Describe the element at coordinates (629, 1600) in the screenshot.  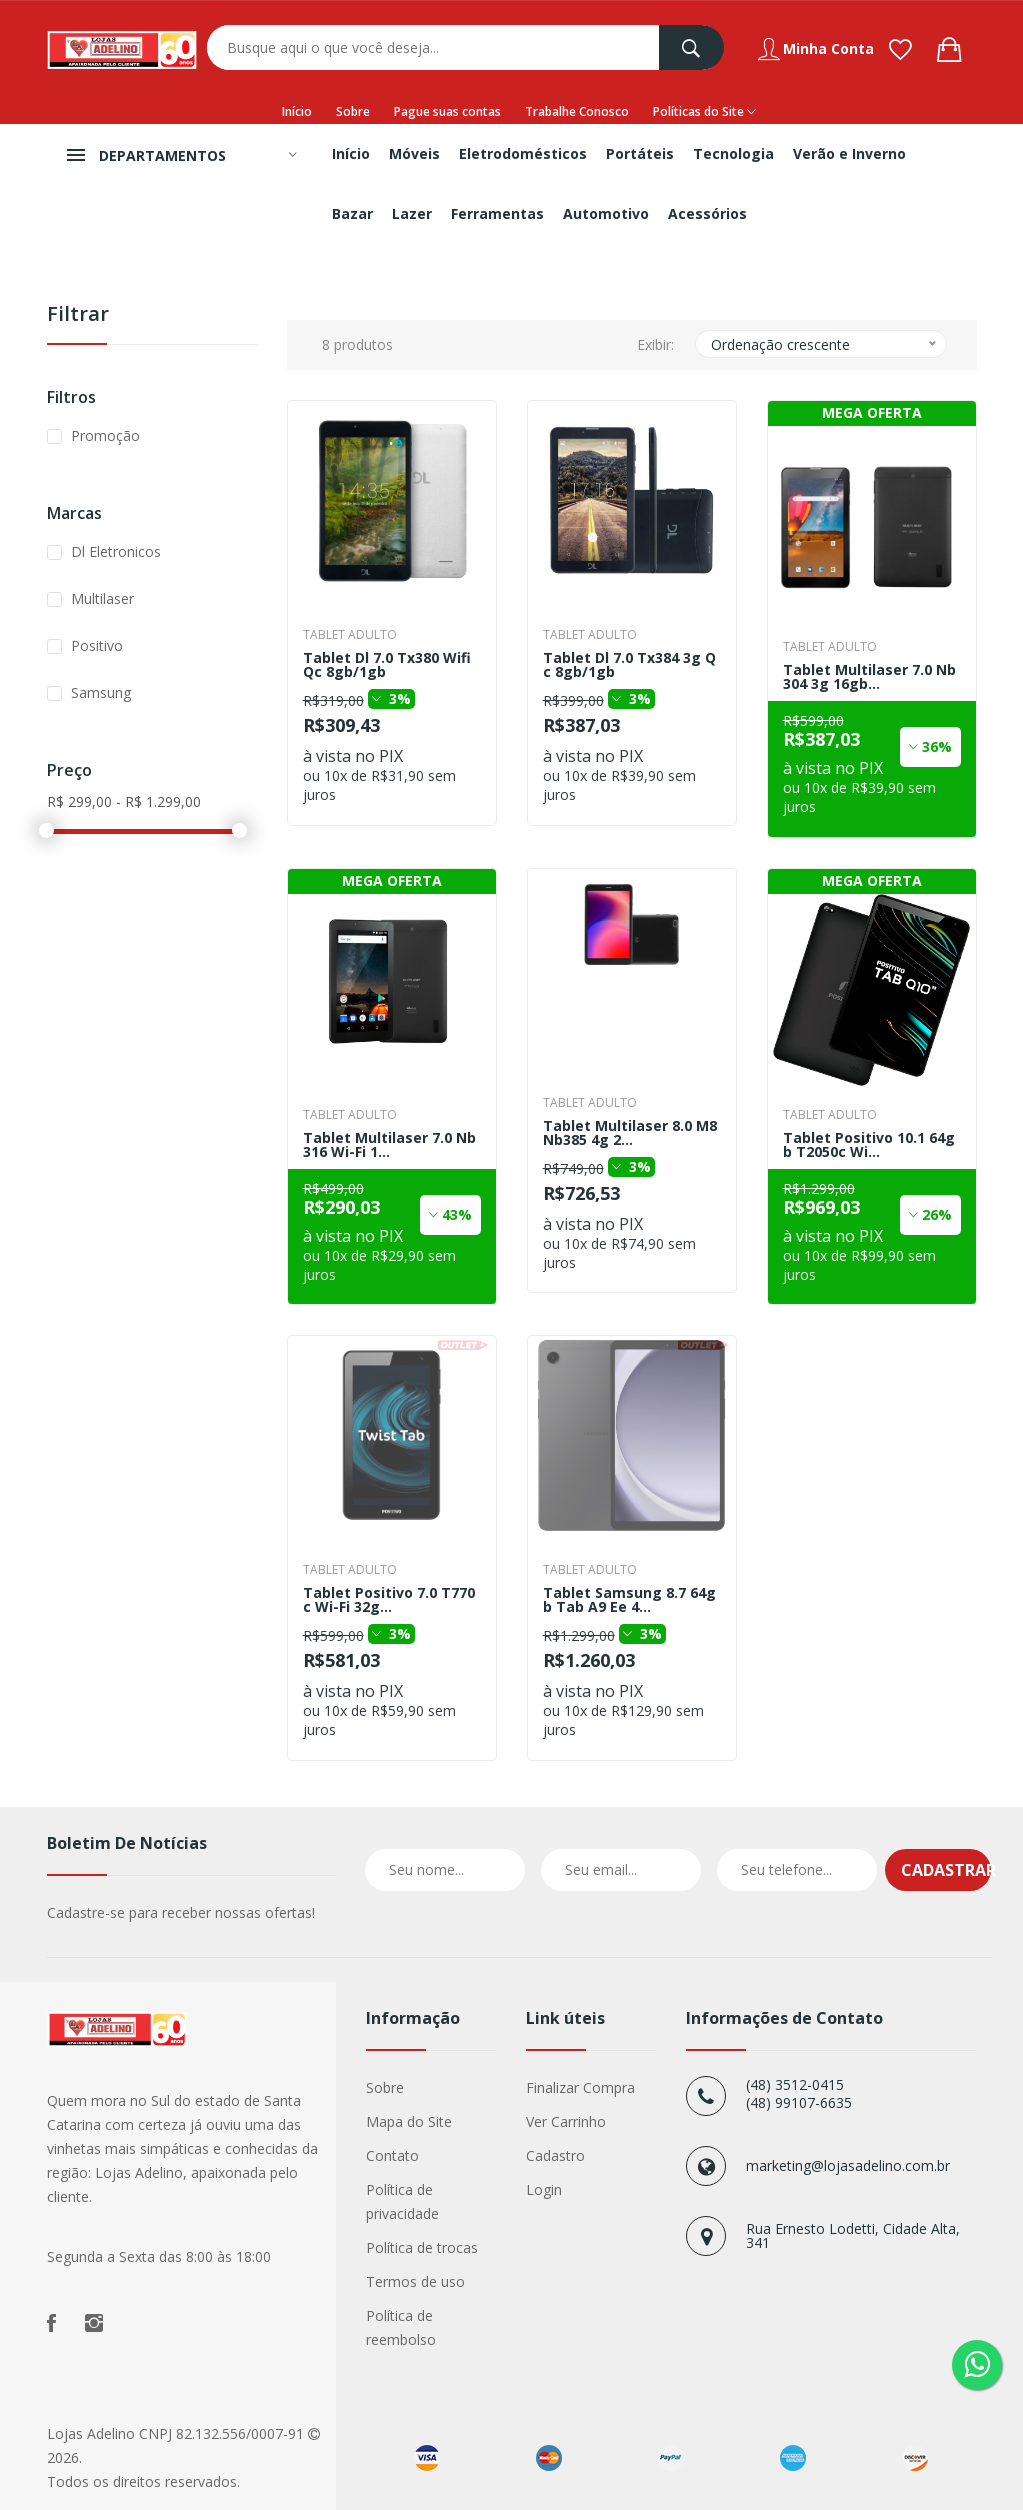
I see `Tablet Samsung 8.7 64gb Tab A9 Ee 4...` at that location.